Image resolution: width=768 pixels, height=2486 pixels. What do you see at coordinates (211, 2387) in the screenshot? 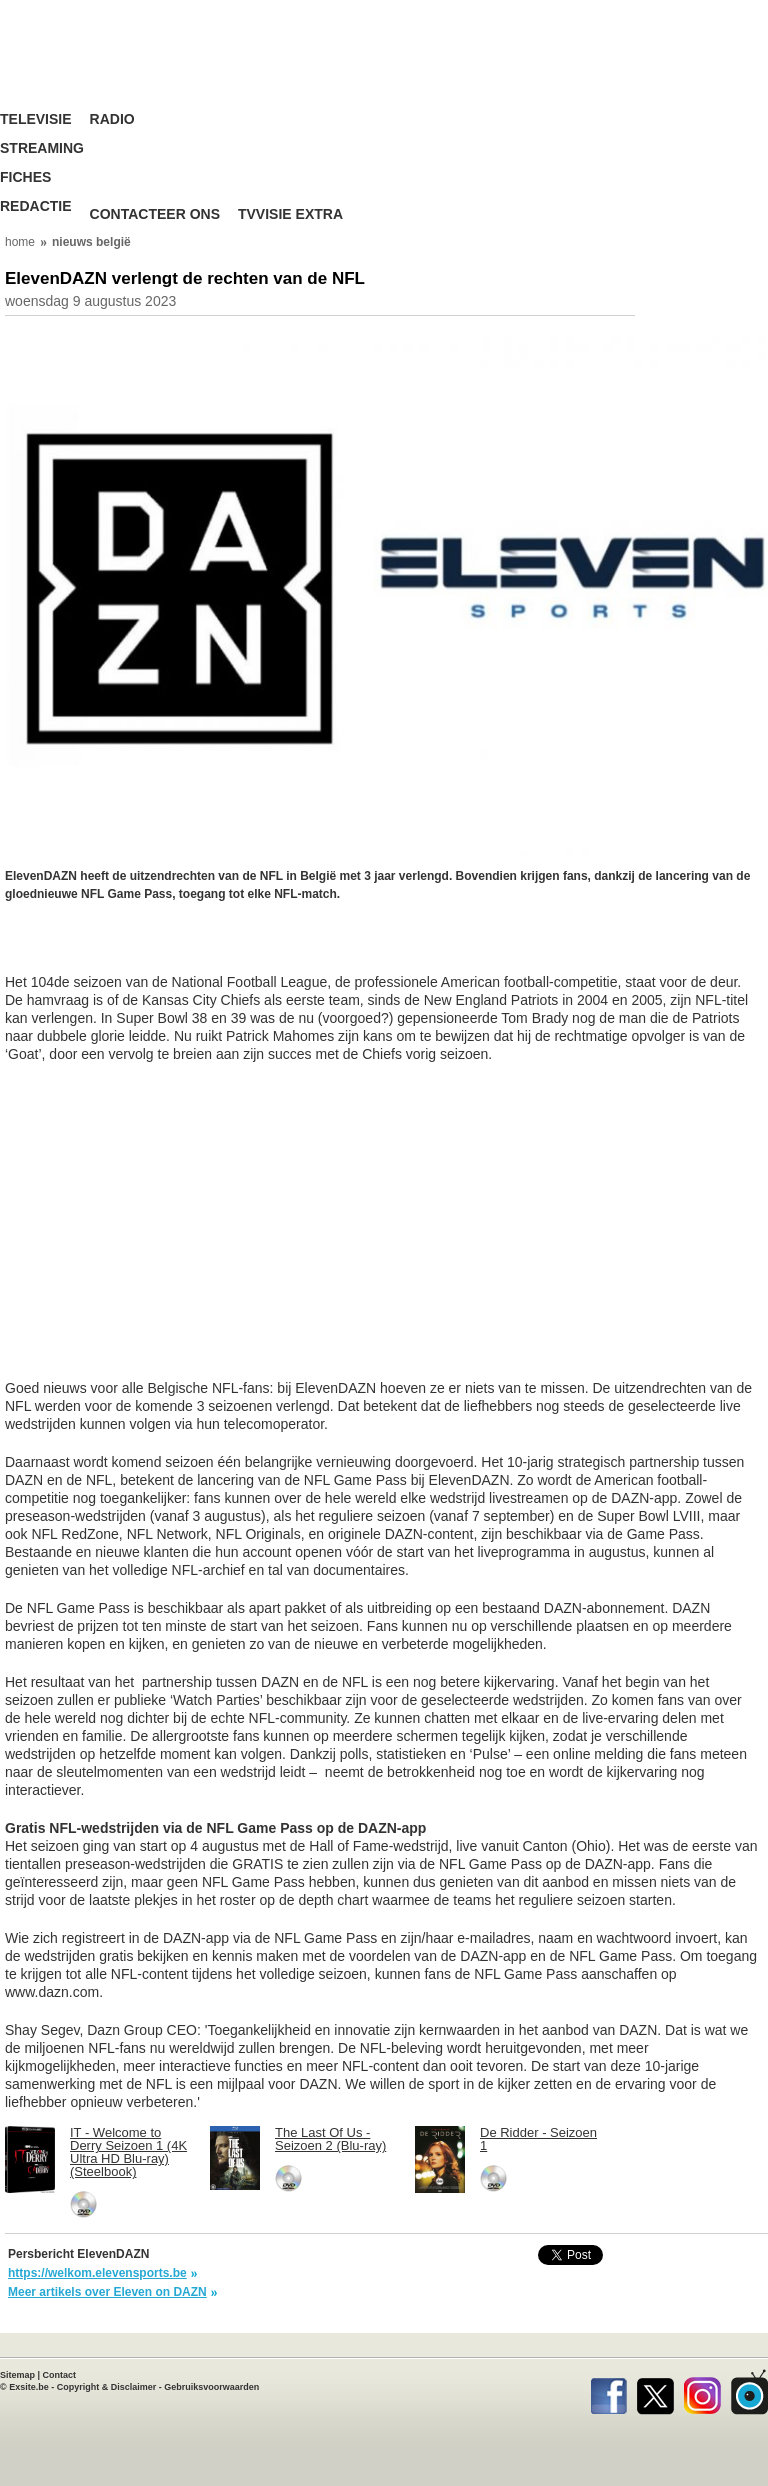
I see `Gebruiksvoorwaarden` at bounding box center [211, 2387].